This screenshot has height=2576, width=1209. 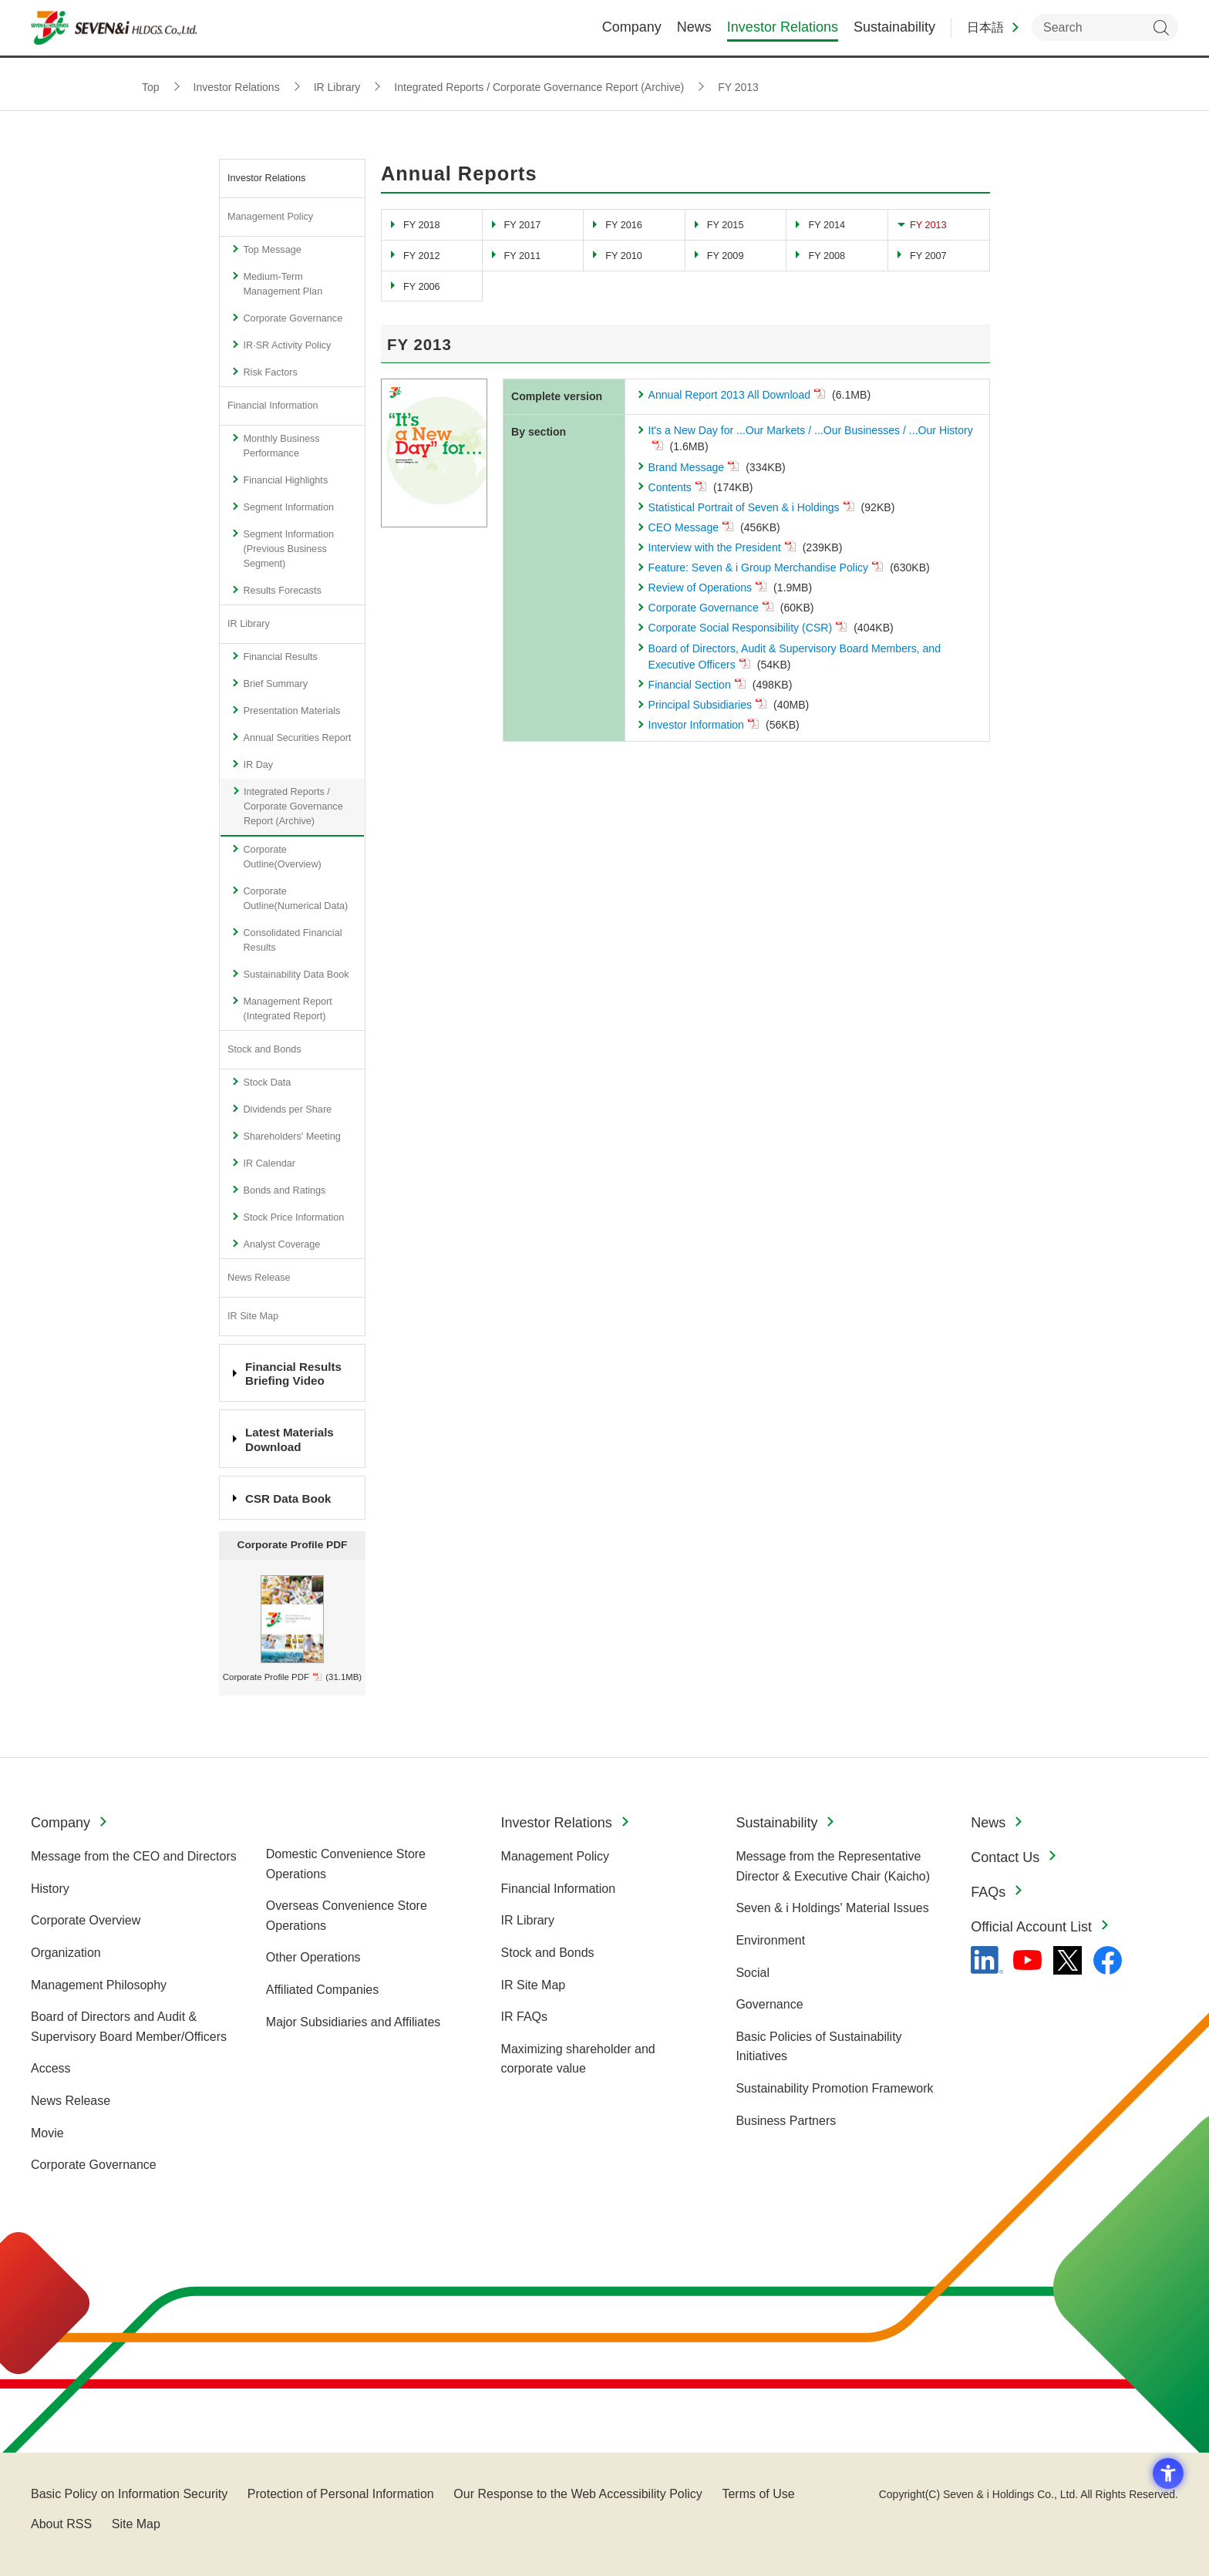 What do you see at coordinates (295, 898) in the screenshot?
I see `Corporate Outline(Numerical Data)` at bounding box center [295, 898].